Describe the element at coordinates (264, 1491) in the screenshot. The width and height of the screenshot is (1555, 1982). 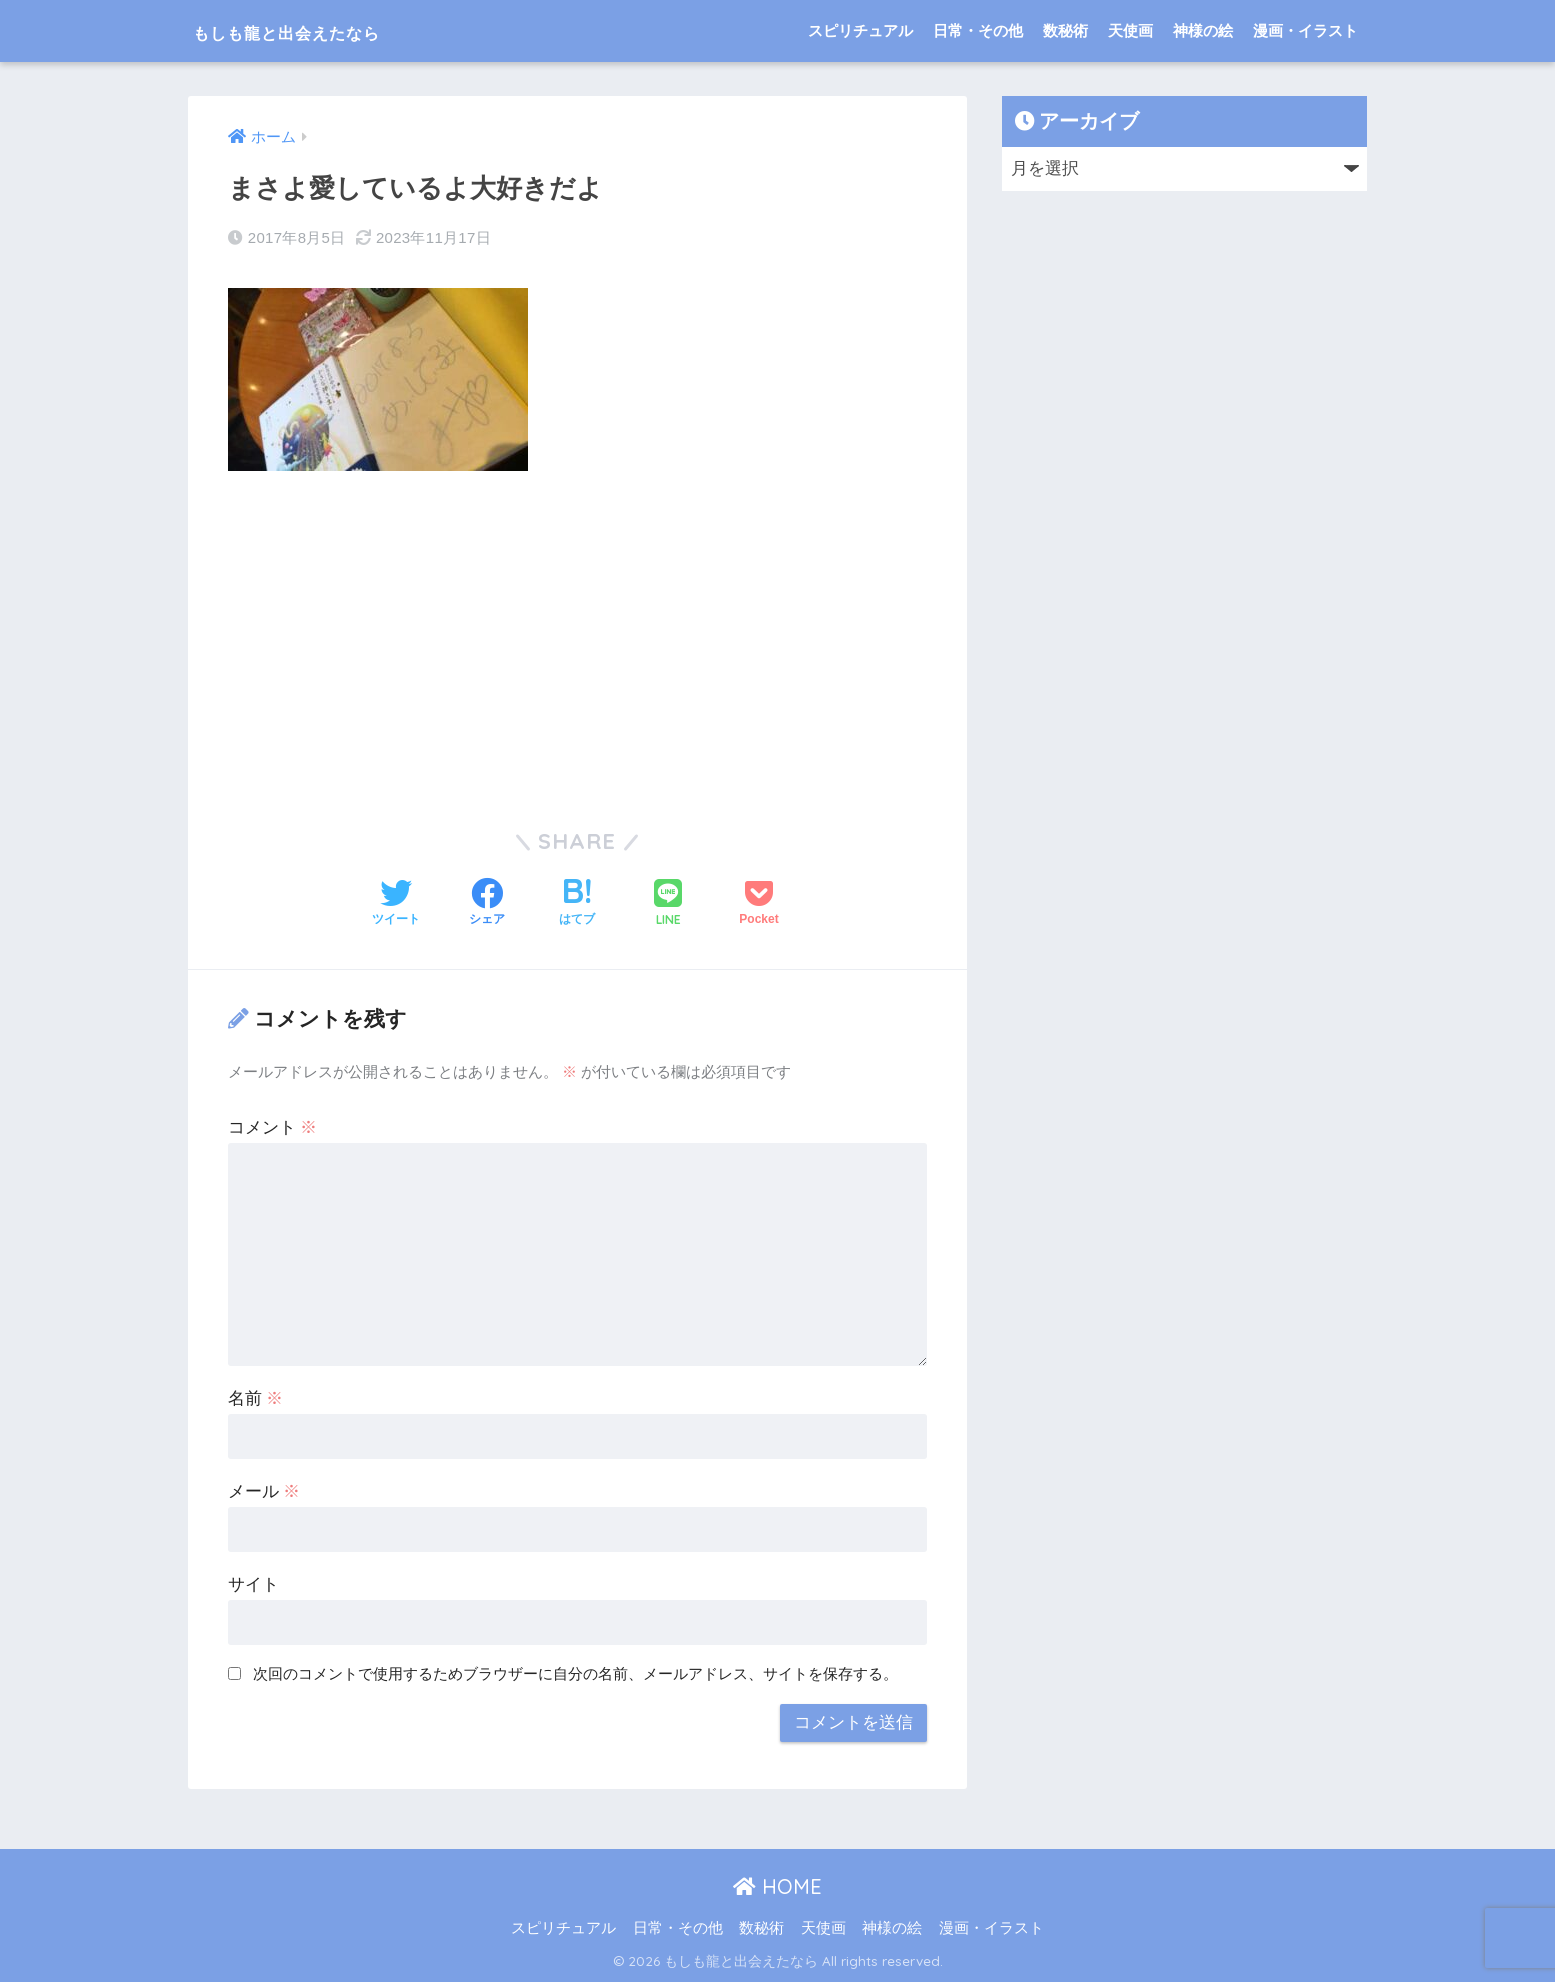
I see `メール` at that location.